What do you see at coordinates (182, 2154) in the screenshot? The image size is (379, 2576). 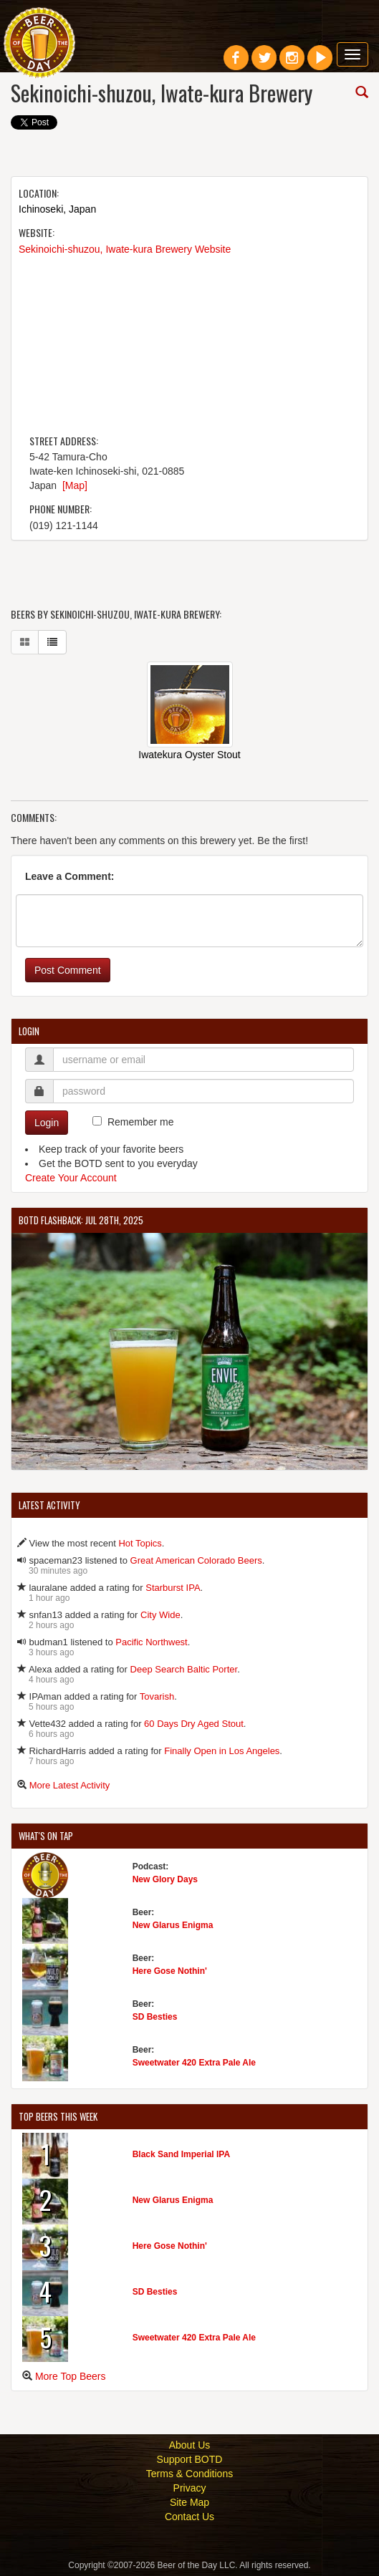 I see `Black Sand Imperial IPA` at bounding box center [182, 2154].